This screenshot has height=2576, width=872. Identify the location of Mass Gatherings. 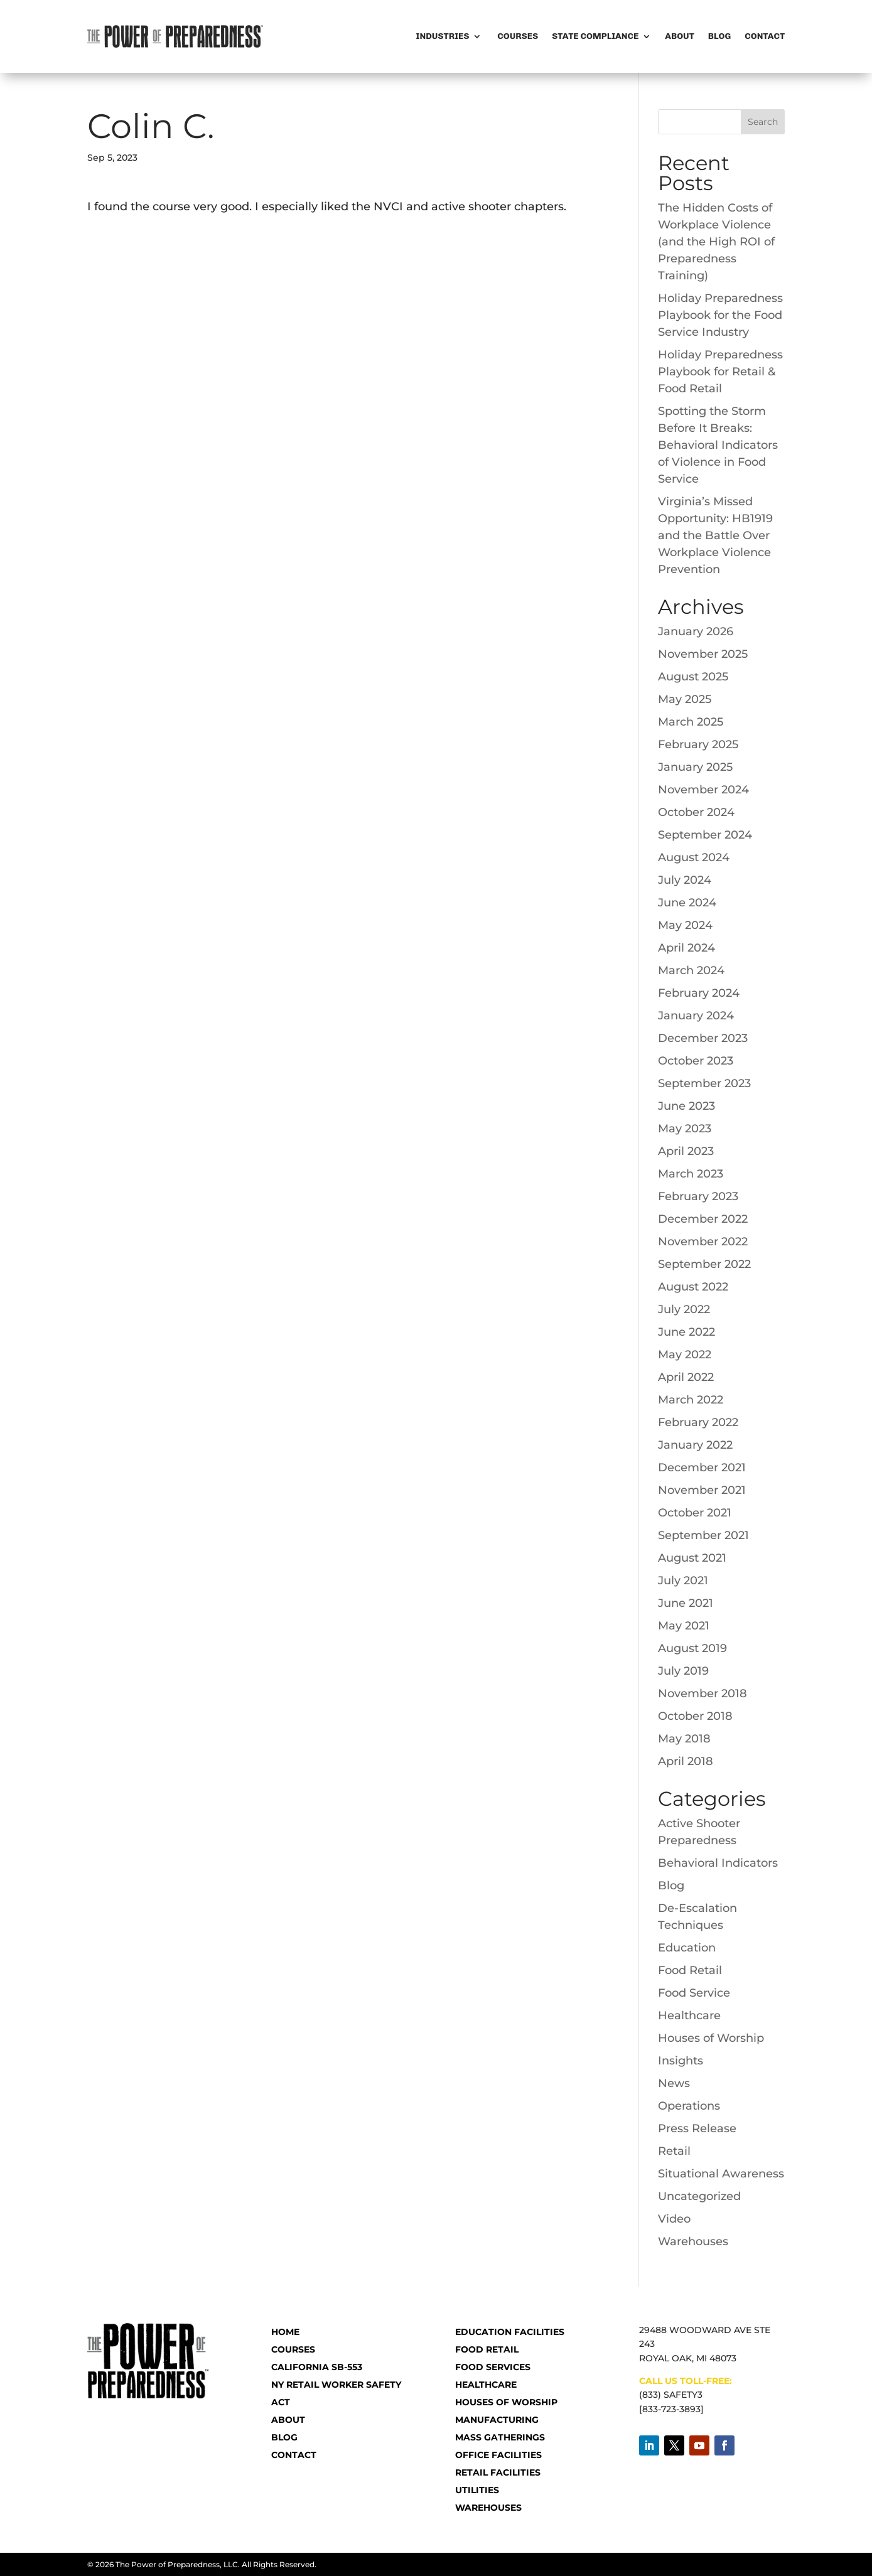
(500, 2437).